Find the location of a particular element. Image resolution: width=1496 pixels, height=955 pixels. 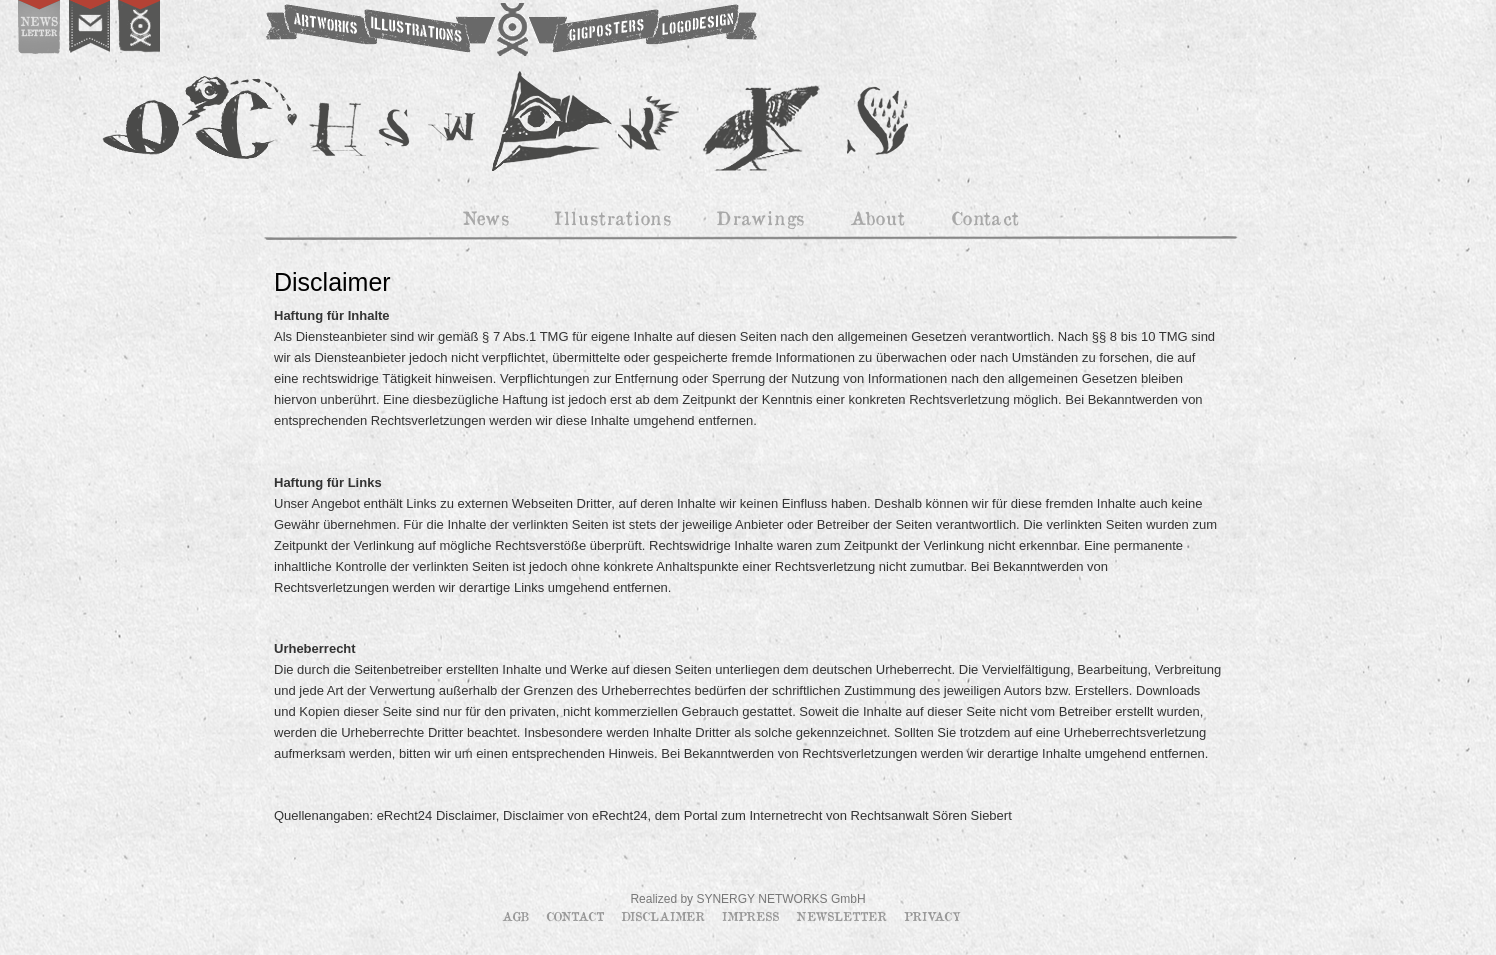

Privacy is located at coordinates (932, 916).